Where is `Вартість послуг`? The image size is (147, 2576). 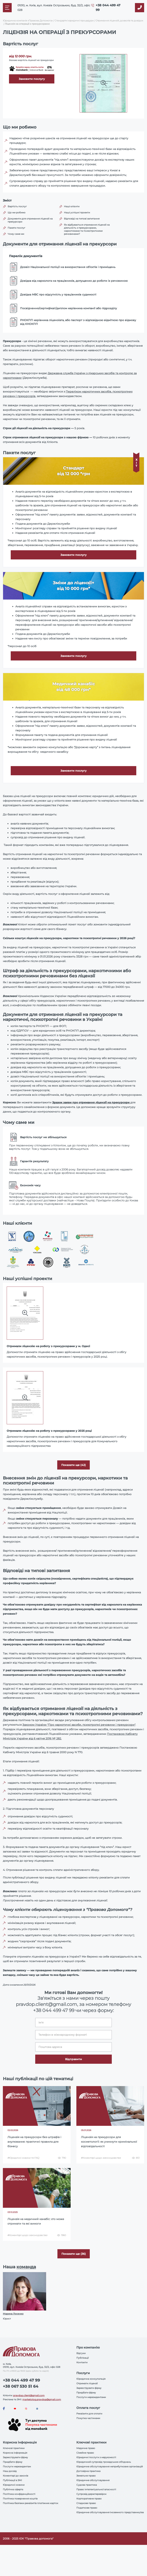 Вартість послуг is located at coordinates (17, 206).